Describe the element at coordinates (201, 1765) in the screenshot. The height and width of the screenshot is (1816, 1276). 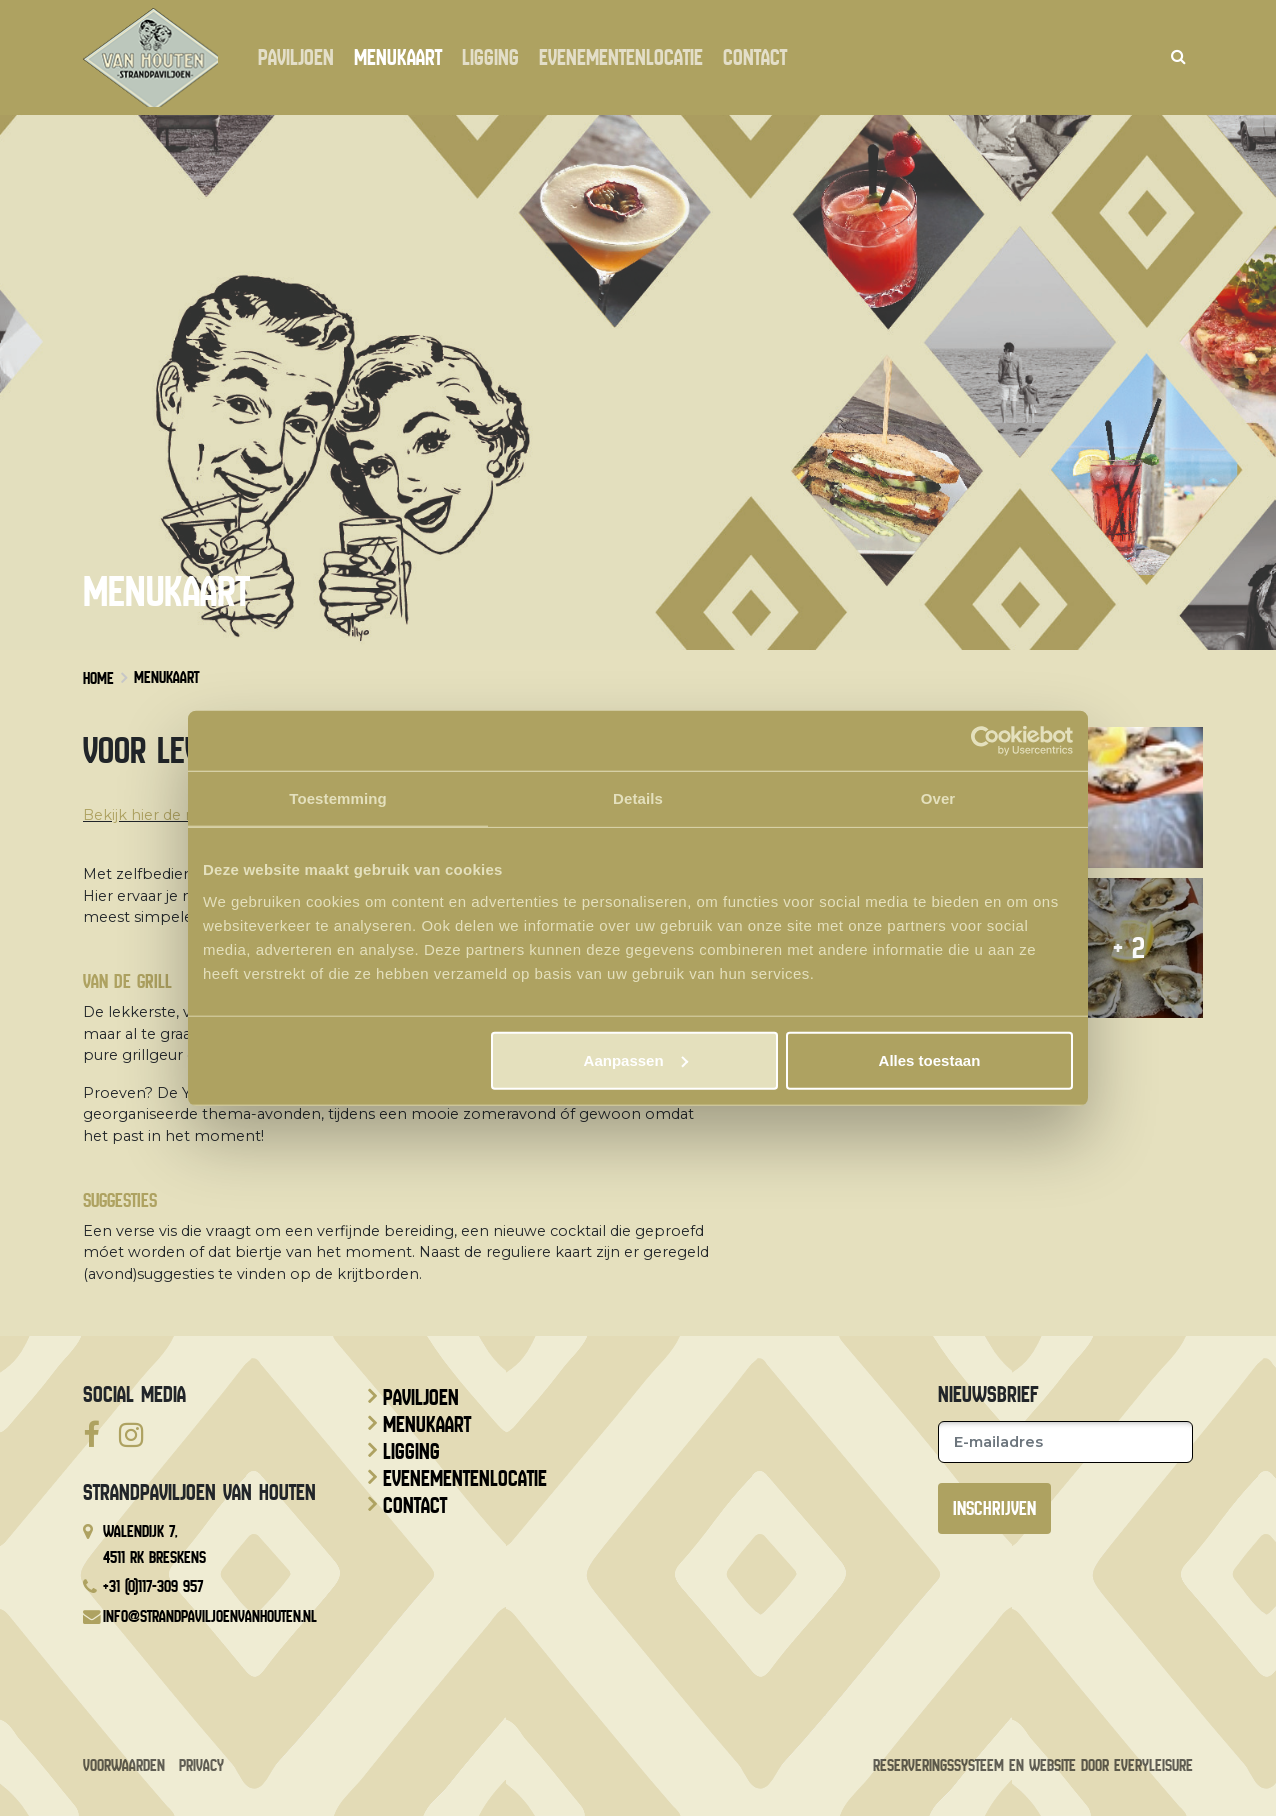
I see `Privacy` at that location.